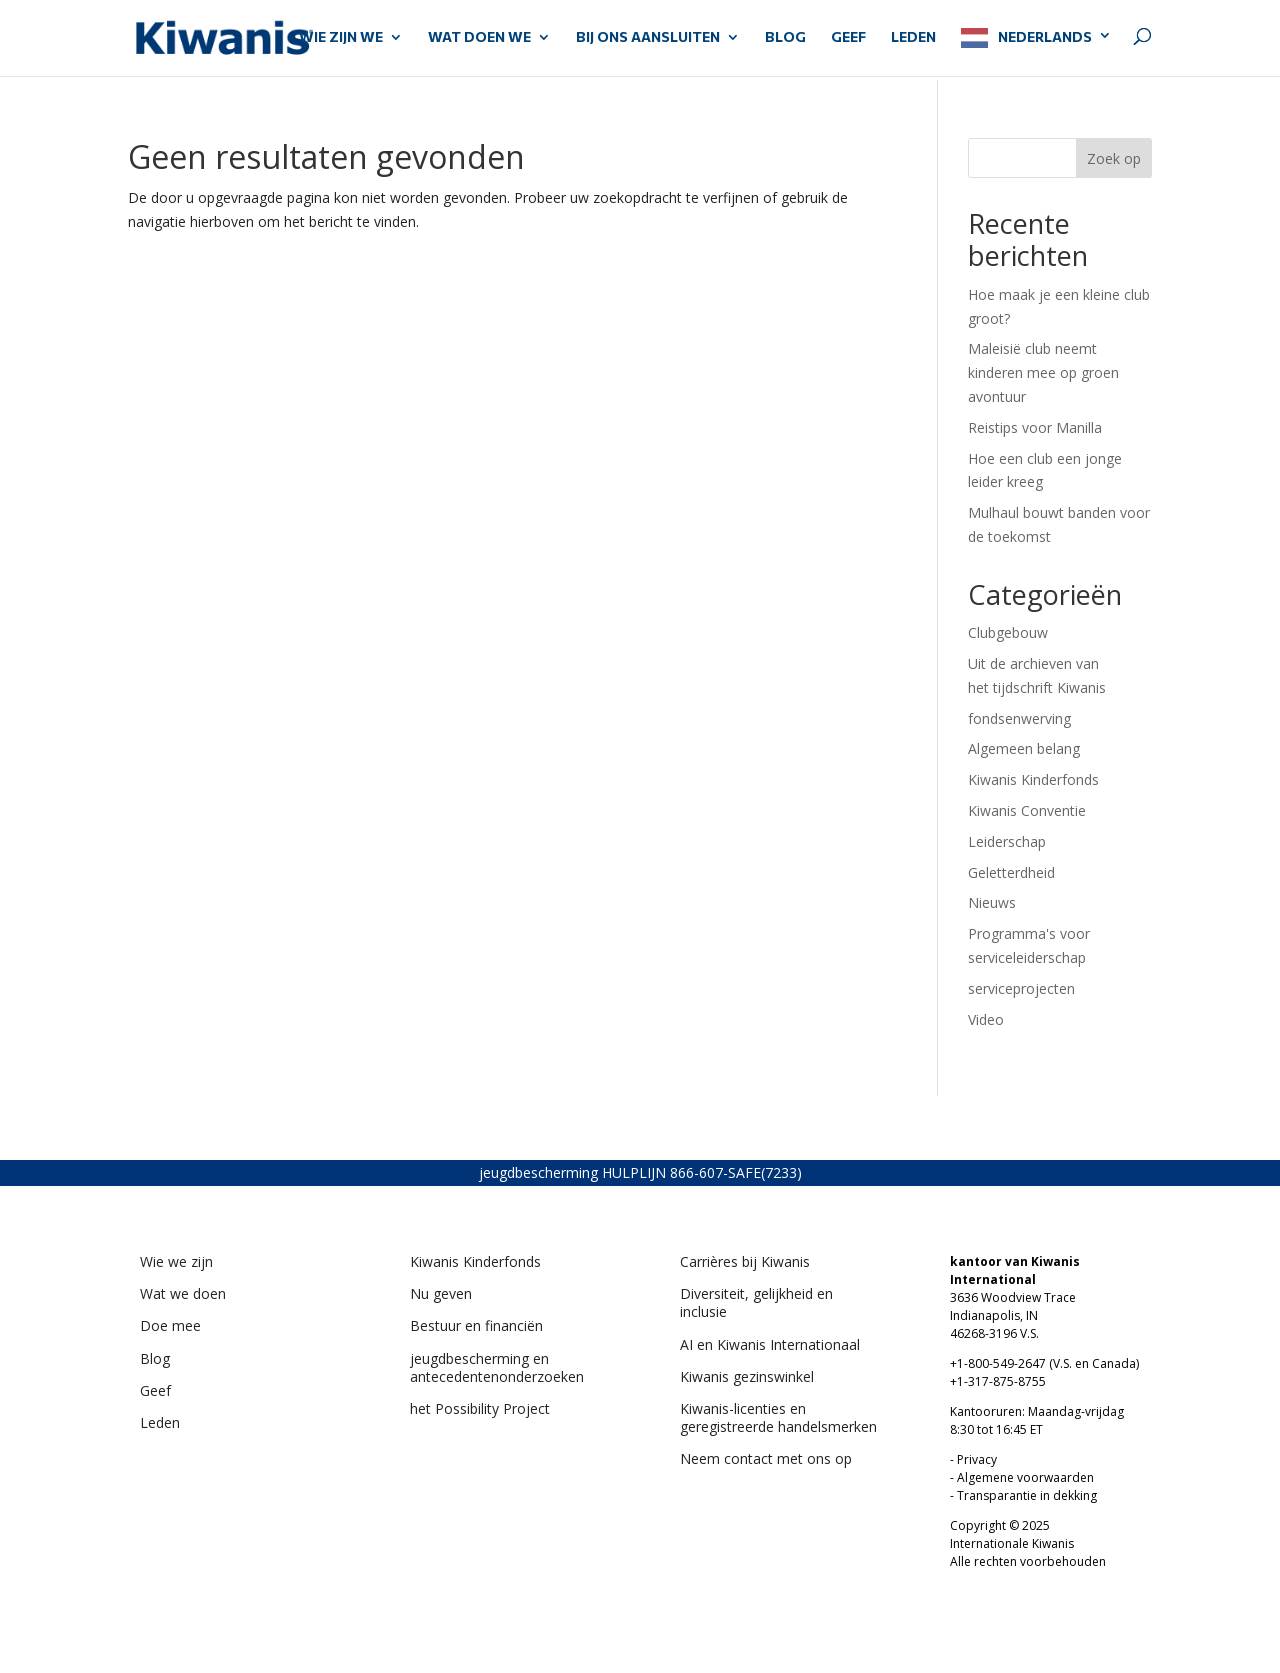 Image resolution: width=1280 pixels, height=1673 pixels. Describe the element at coordinates (170, 1325) in the screenshot. I see `Doe mee` at that location.